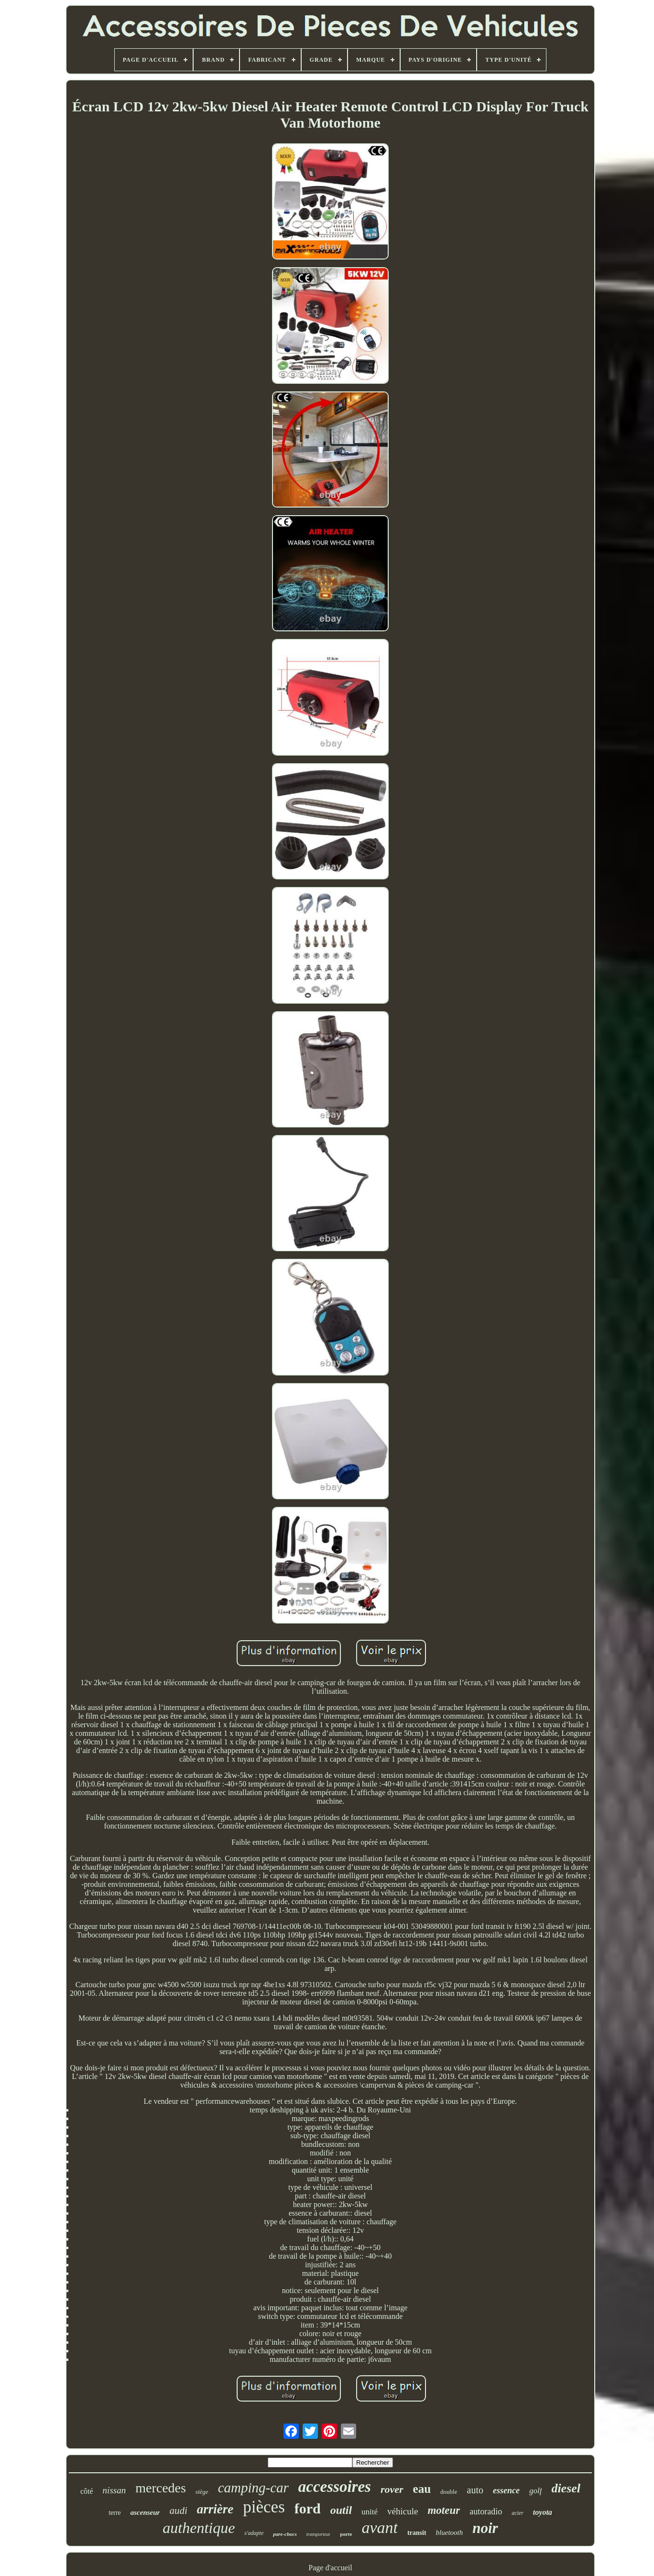  Describe the element at coordinates (114, 2490) in the screenshot. I see `nissan` at that location.